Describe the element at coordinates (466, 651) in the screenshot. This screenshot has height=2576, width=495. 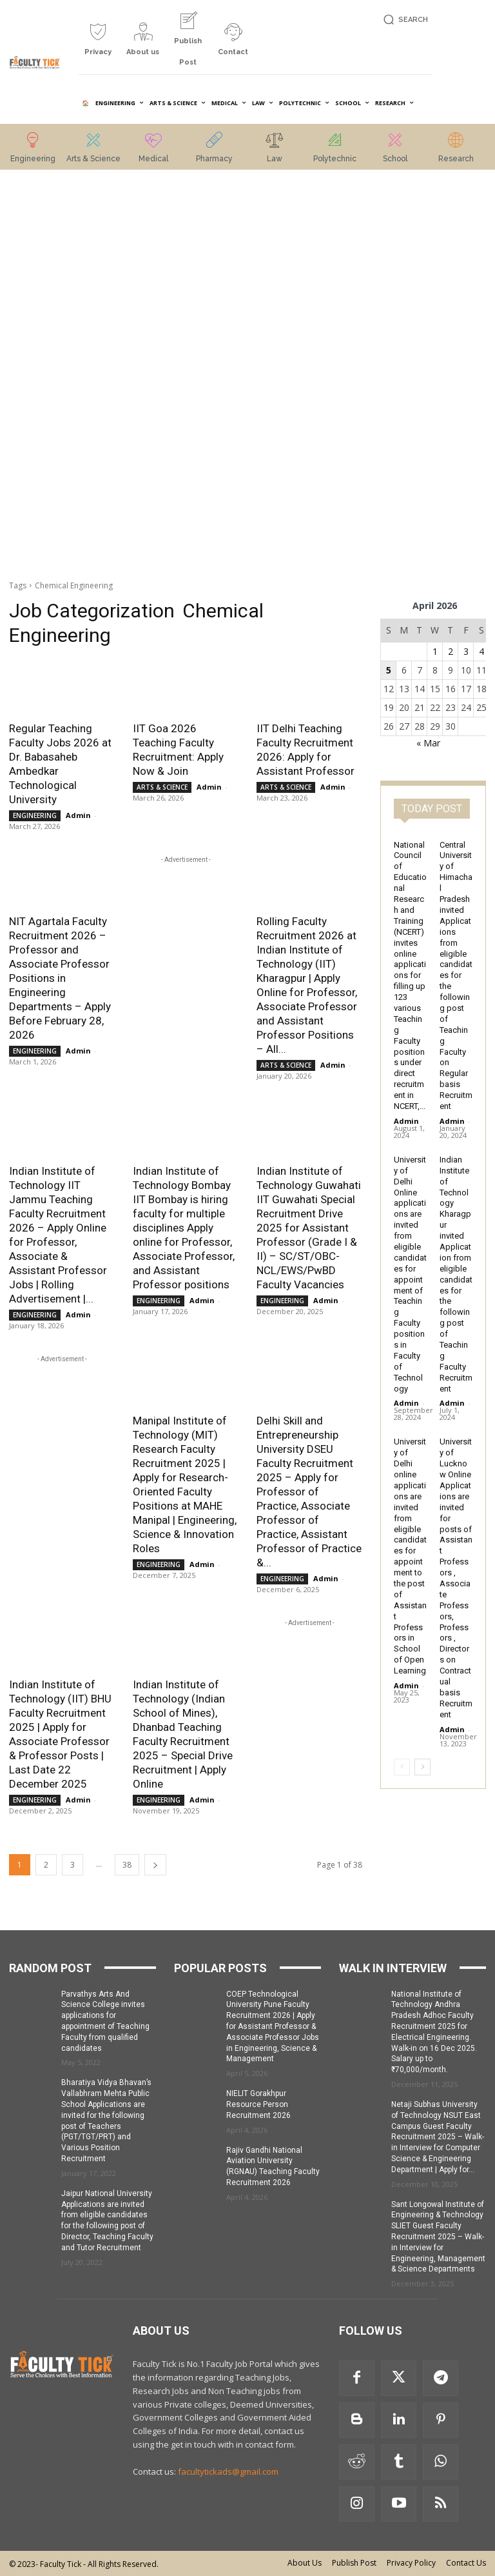
I see `3 [Posts published on 3 April 2026]` at that location.